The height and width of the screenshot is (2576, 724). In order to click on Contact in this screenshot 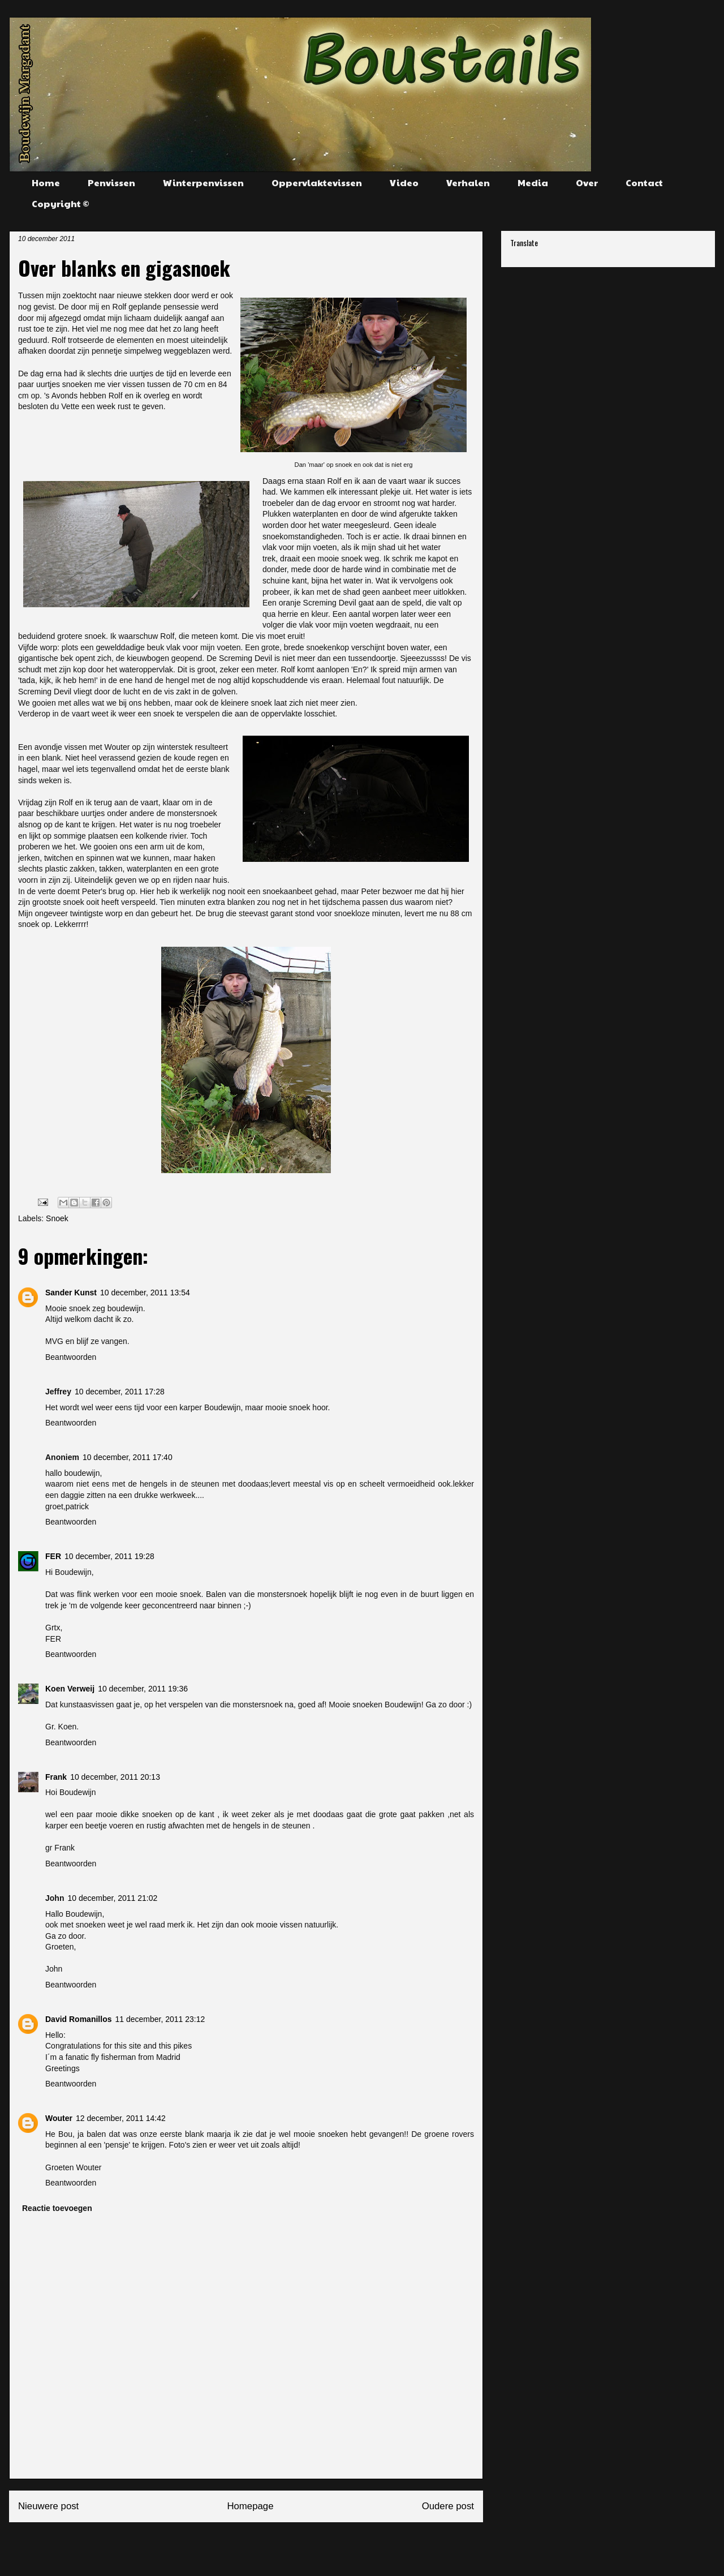, I will do `click(644, 182)`.